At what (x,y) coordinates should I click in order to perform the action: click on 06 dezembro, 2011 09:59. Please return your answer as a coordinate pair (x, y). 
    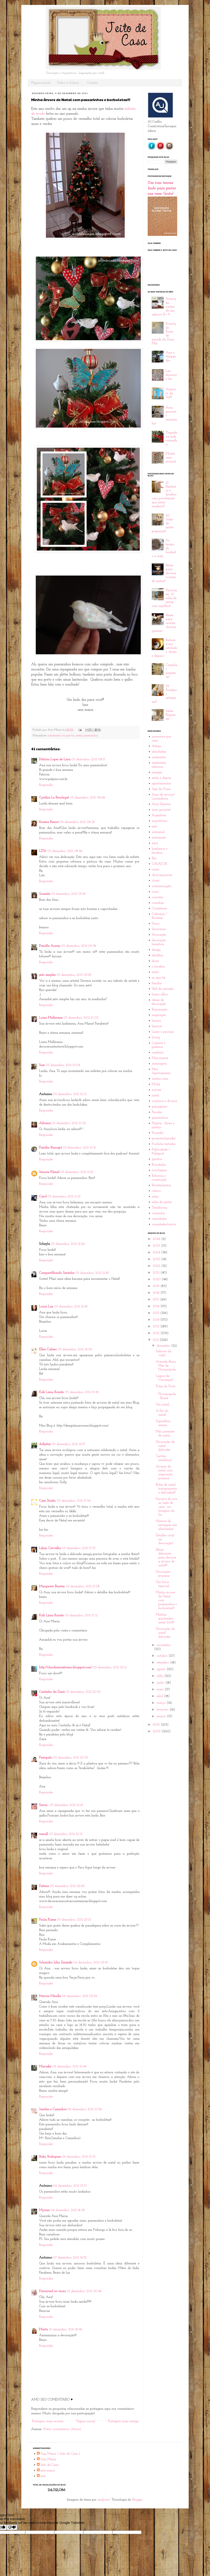
    Looking at the image, I should click on (79, 1996).